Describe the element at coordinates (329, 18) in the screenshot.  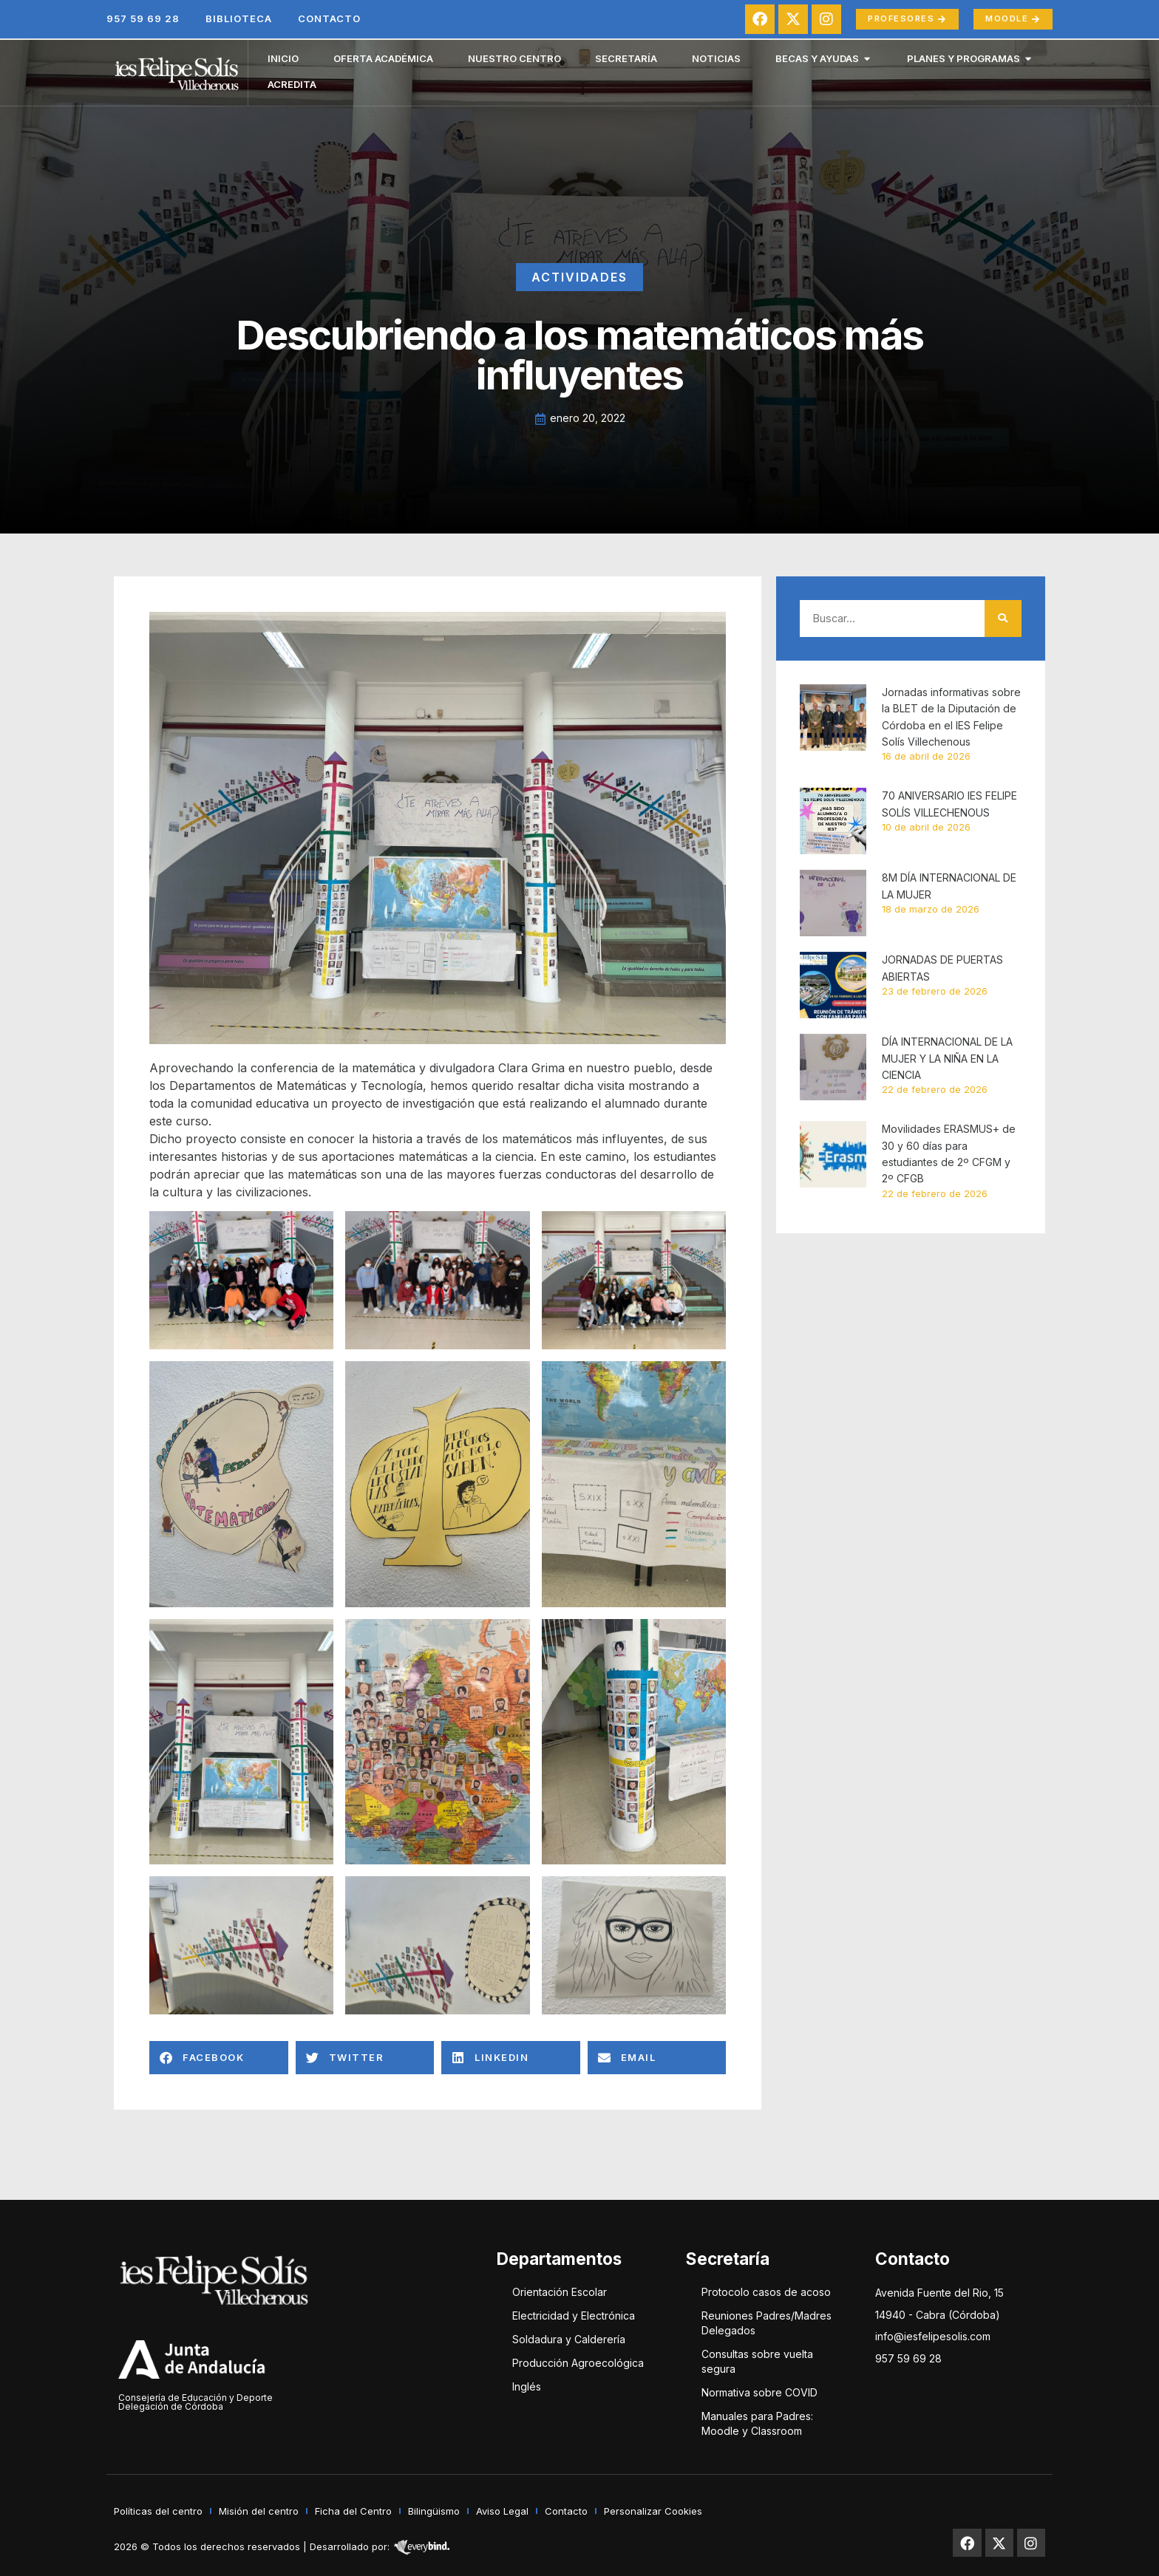
I see `Contacto` at that location.